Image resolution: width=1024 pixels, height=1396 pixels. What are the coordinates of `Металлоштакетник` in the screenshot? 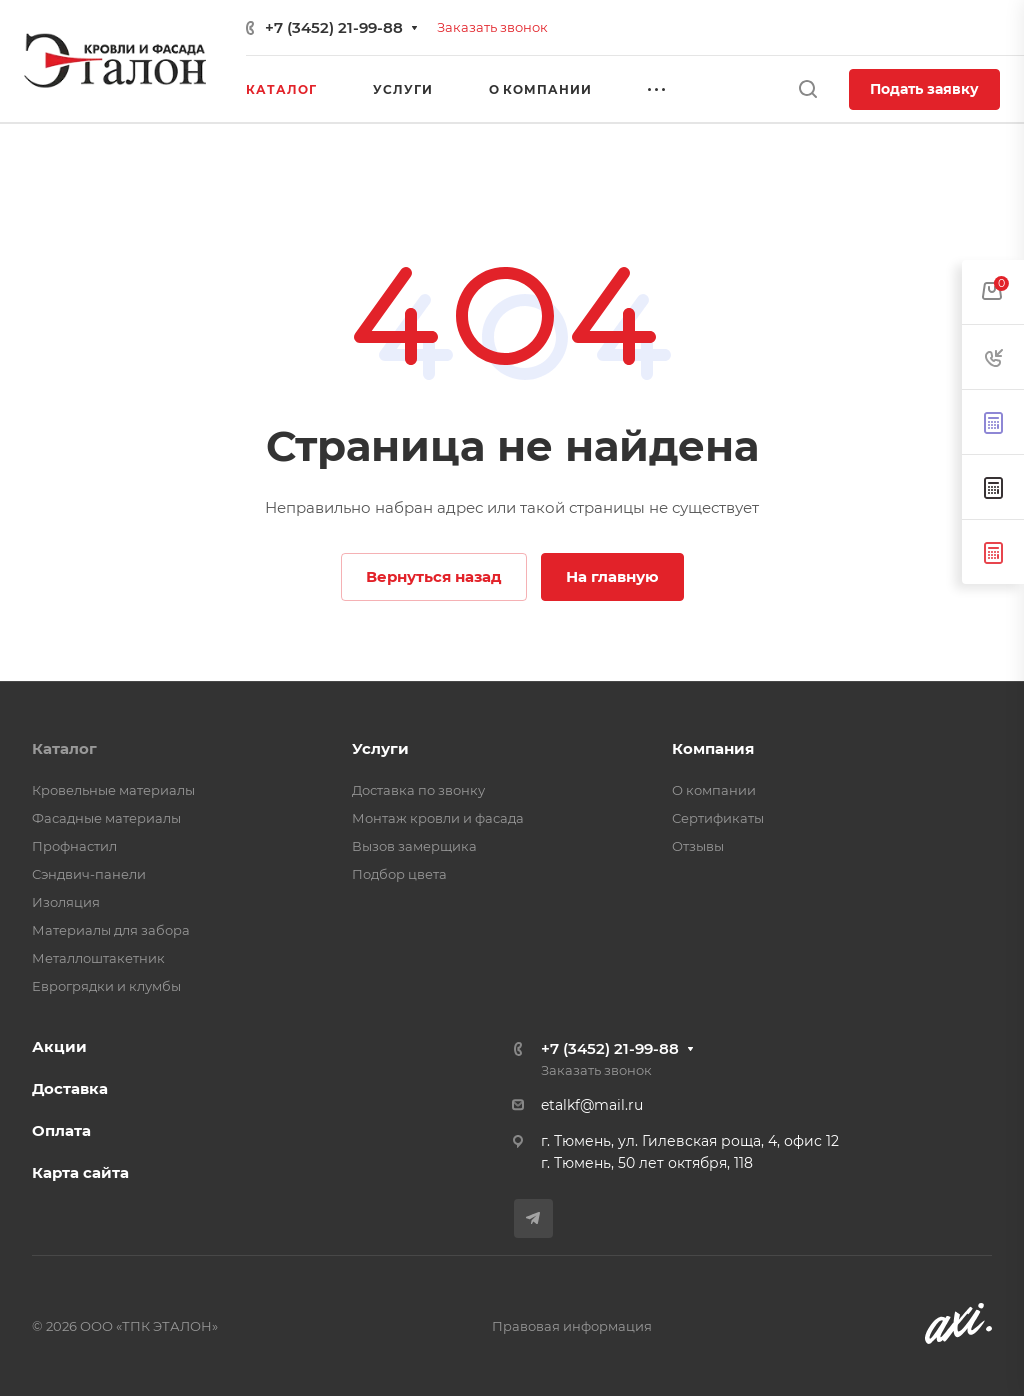 It's located at (98, 958).